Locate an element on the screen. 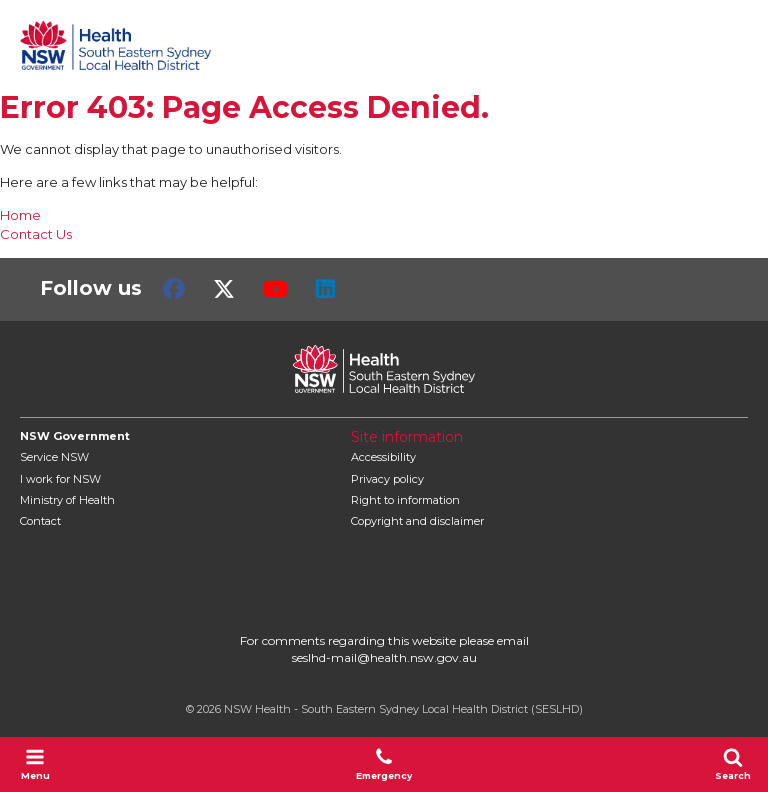 The image size is (768, 792). Privacy policy is located at coordinates (387, 479).